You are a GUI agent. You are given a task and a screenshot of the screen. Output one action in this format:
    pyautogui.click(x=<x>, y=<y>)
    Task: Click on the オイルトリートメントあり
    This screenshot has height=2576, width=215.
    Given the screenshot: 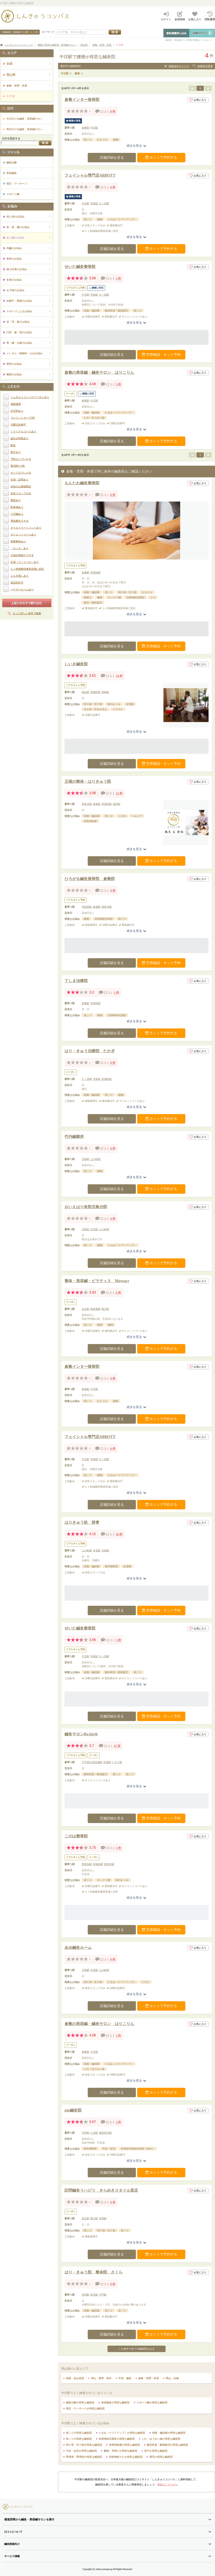 What is the action you would take?
    pyautogui.click(x=26, y=527)
    